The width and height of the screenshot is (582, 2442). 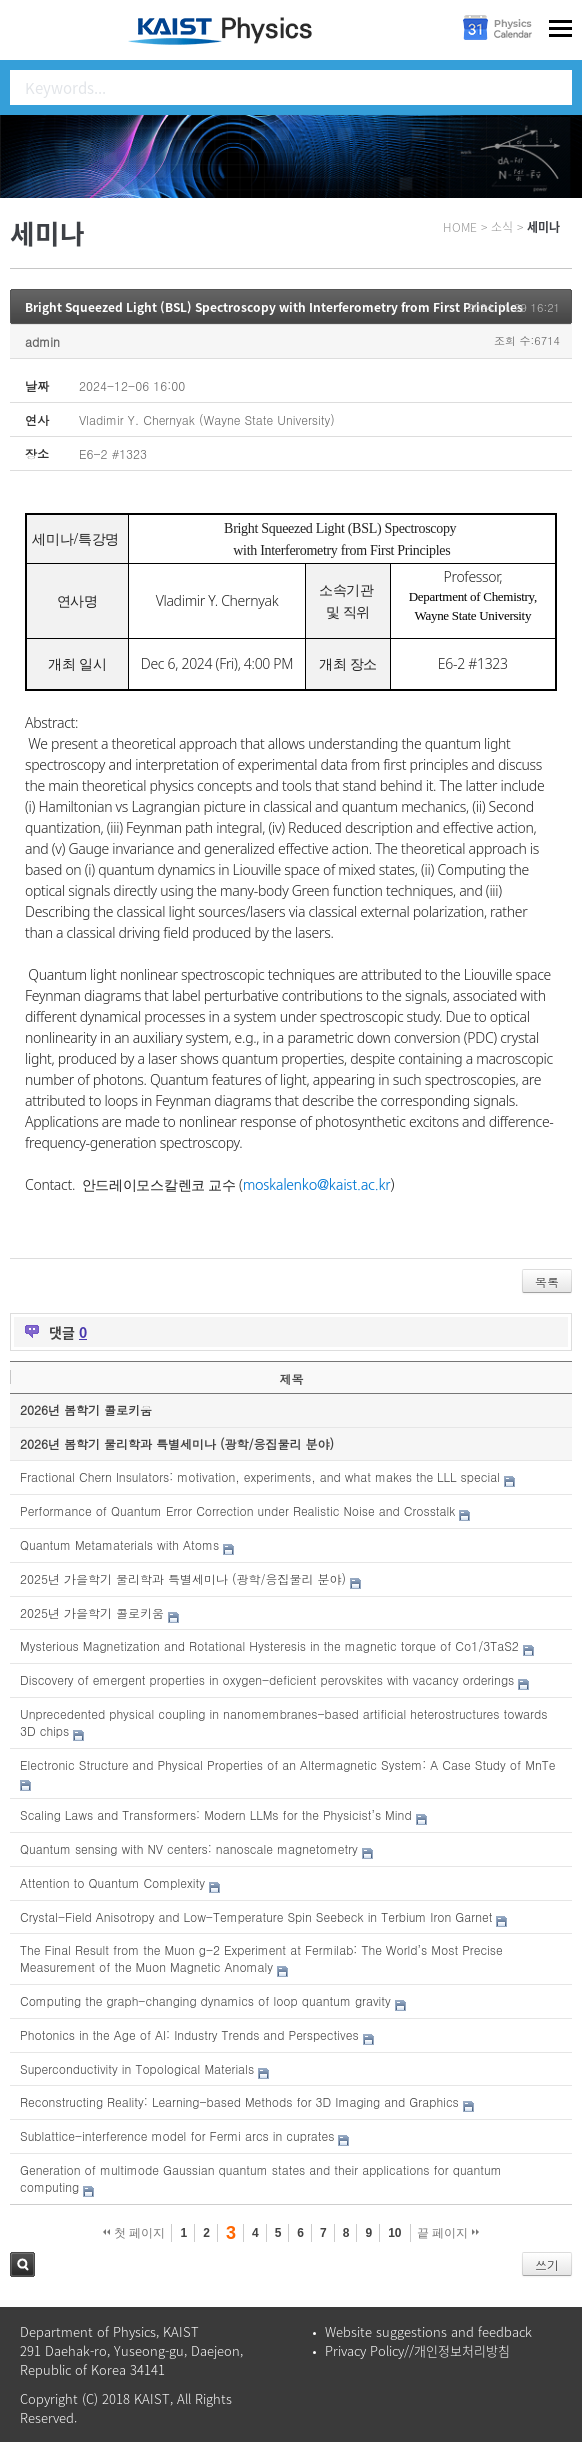 What do you see at coordinates (205, 2000) in the screenshot?
I see `Computing the graph-changing dynamics of loop quantum gravity` at bounding box center [205, 2000].